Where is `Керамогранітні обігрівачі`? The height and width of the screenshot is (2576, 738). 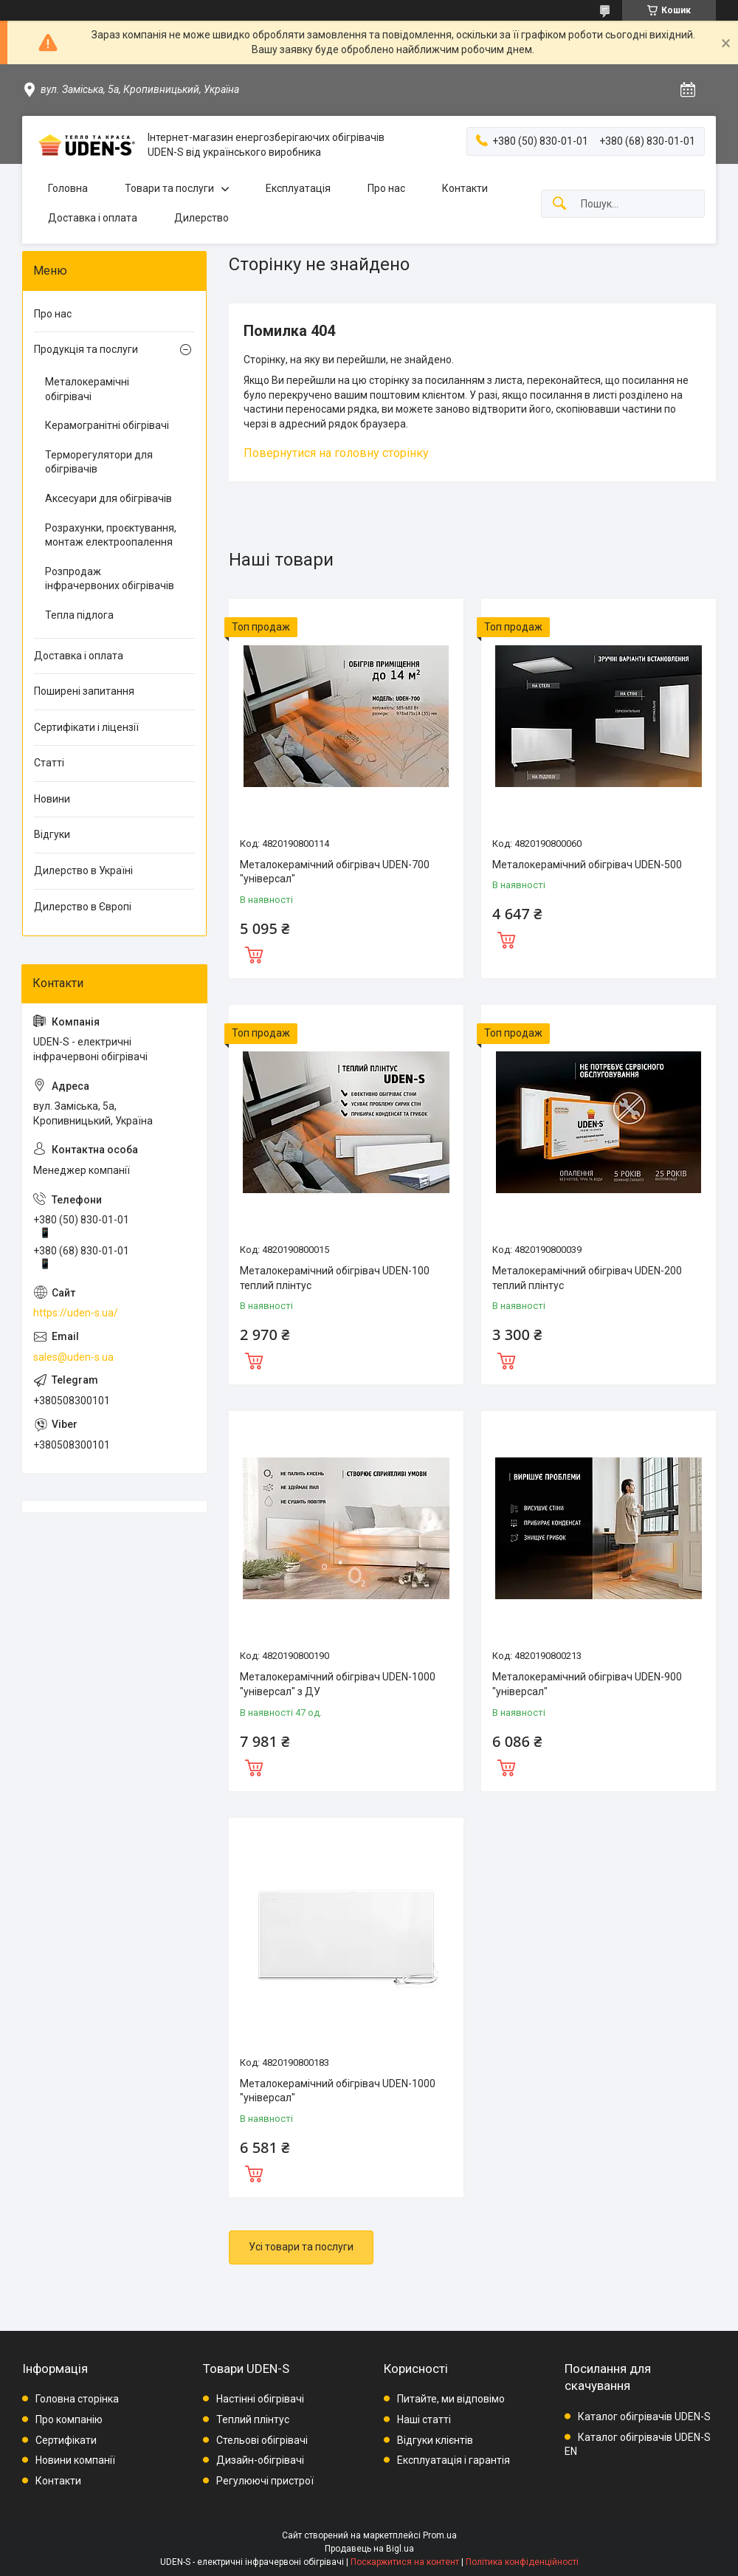 Керамогранітні обігрівачі is located at coordinates (107, 425).